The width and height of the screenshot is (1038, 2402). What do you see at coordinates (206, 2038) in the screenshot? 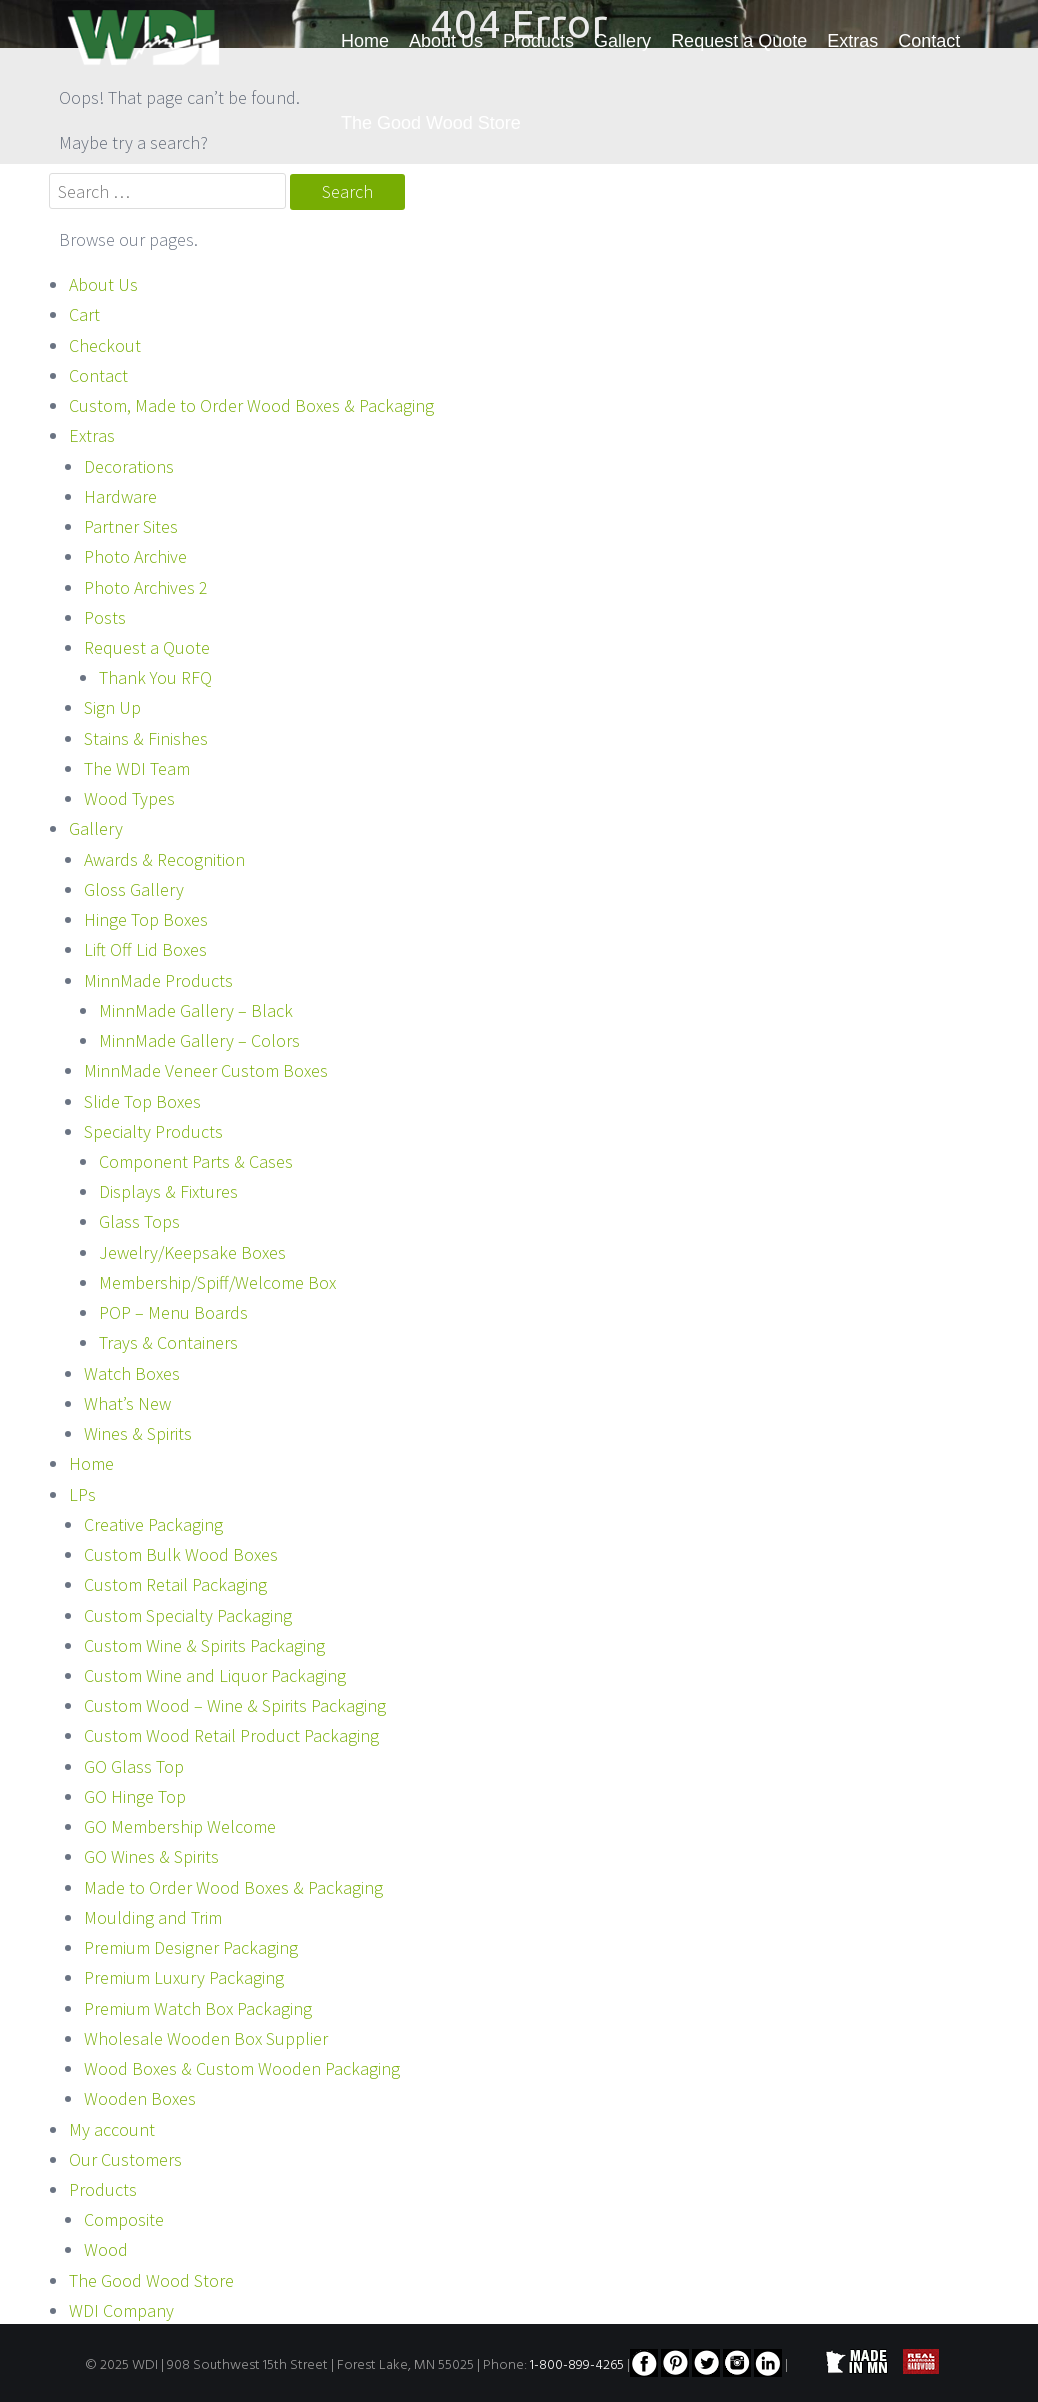
I see `Wholesale Wooden Box Supplier` at bounding box center [206, 2038].